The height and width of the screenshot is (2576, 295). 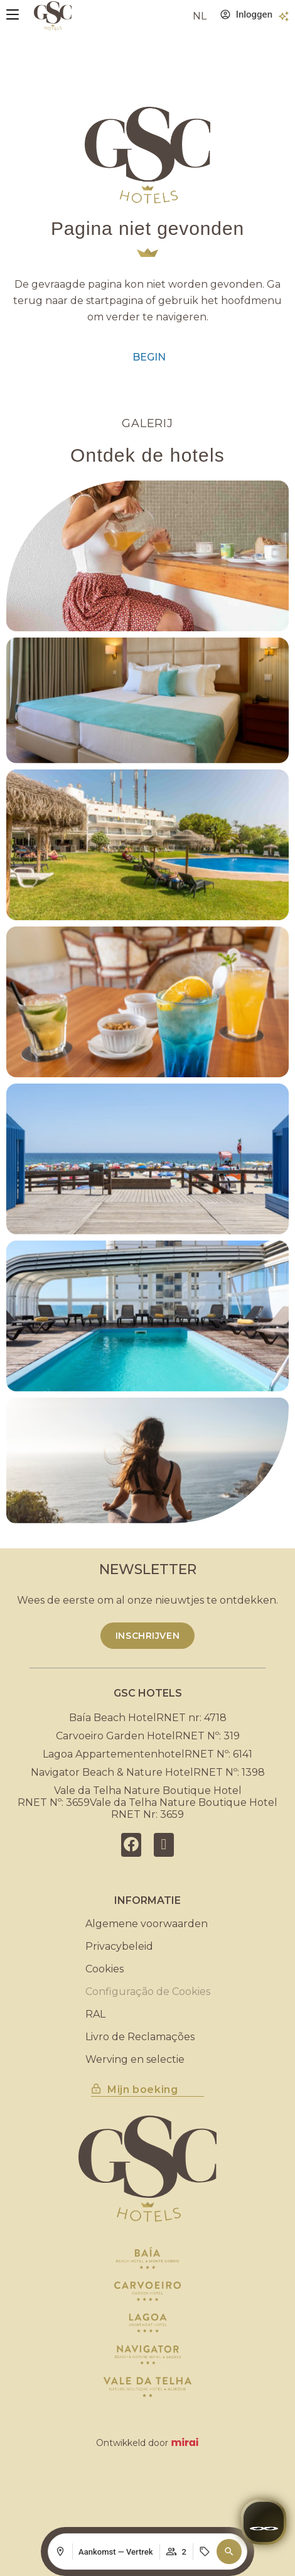 I want to click on Vale da Telha Nature Boutique HotelRNET Nº: 3659Vale da Telha Nature Boutique HotelRNET Nr: 3659, so click(x=147, y=1802).